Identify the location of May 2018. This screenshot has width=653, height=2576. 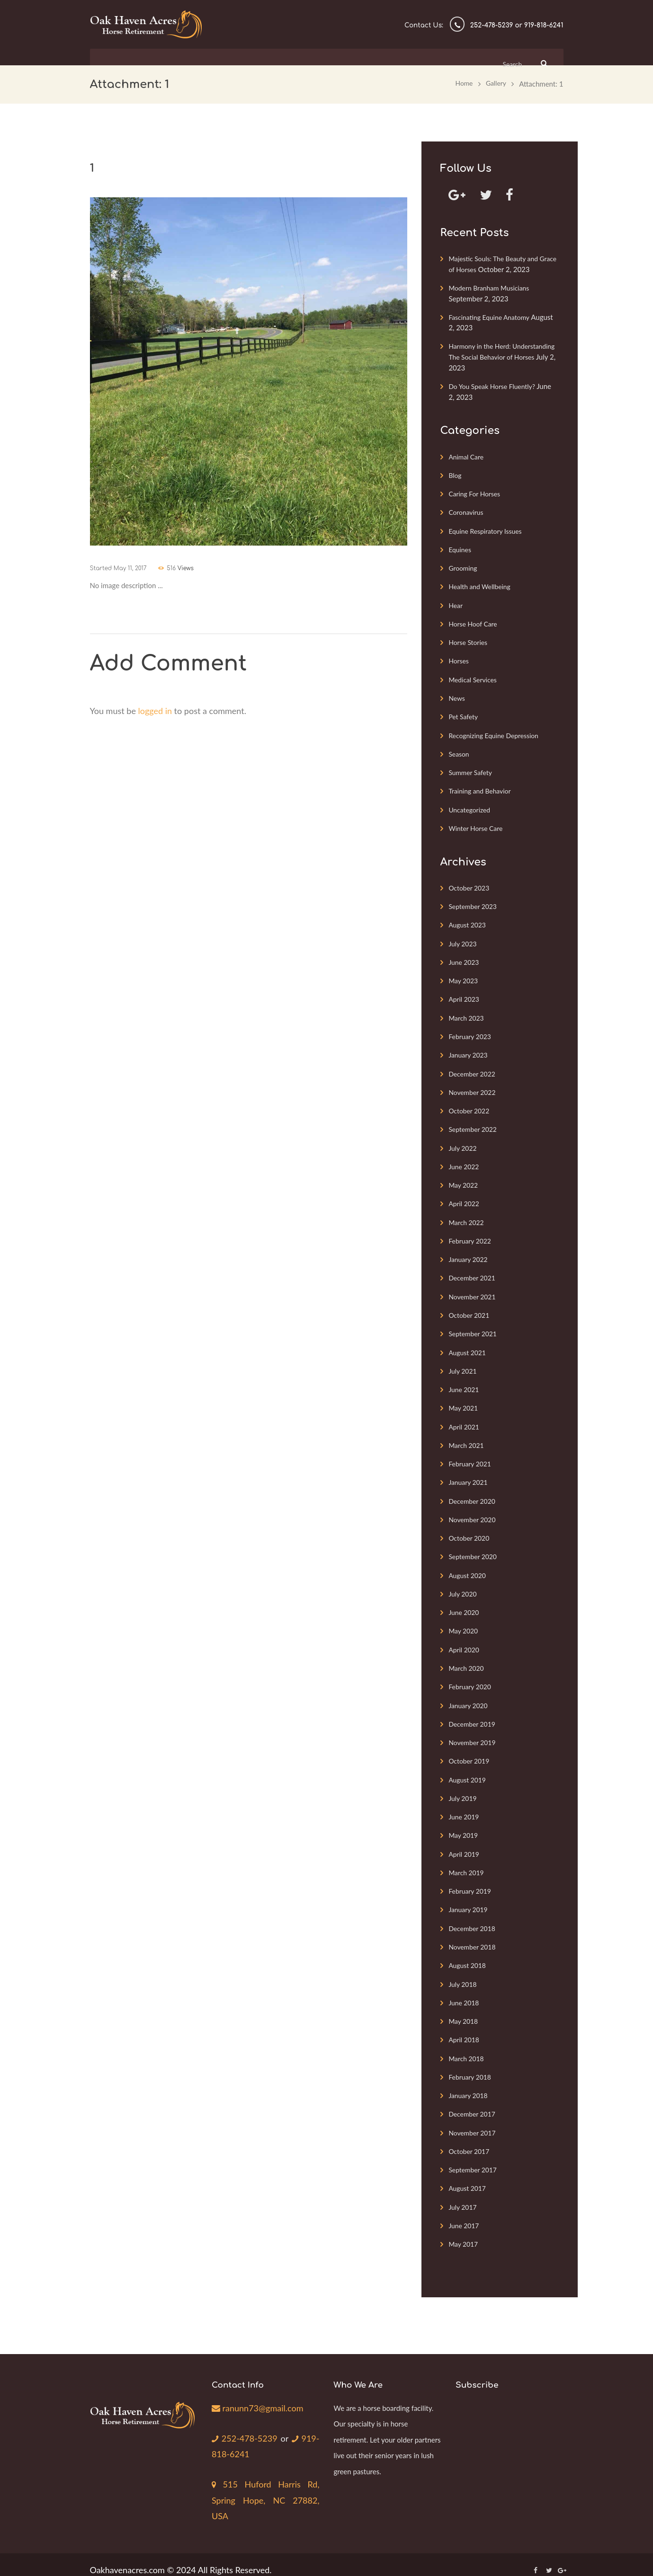
(464, 2010).